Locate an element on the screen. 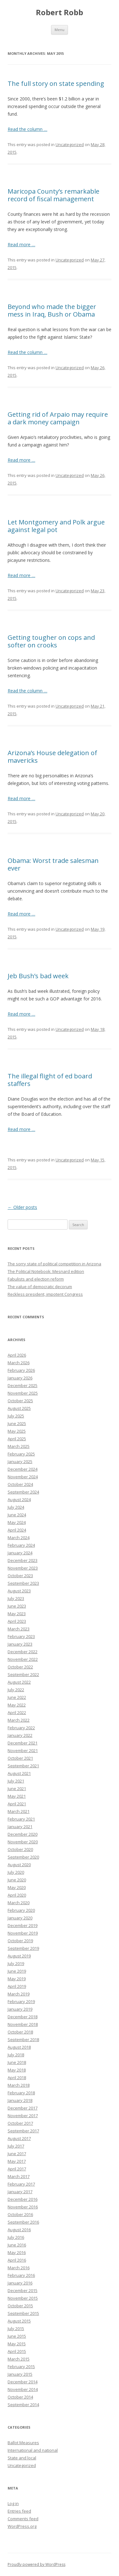 The width and height of the screenshot is (119, 2576). December 2019 is located at coordinates (22, 1925).